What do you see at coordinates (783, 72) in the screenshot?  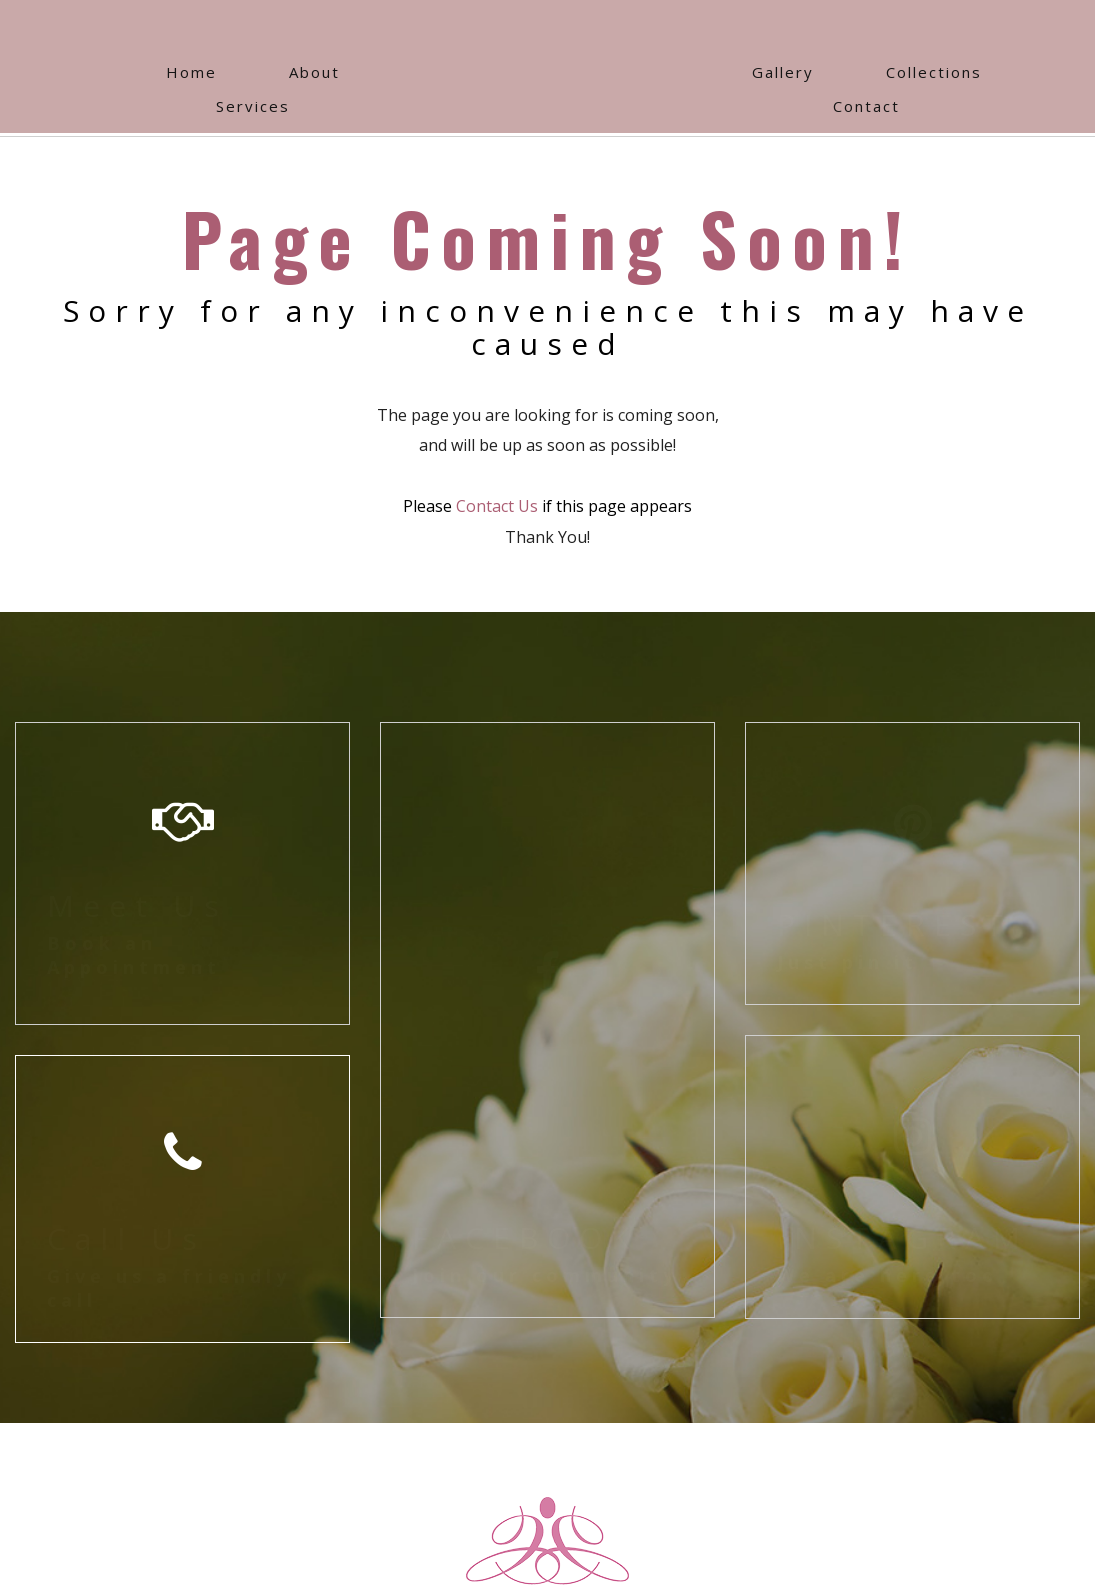 I see `Gallery` at bounding box center [783, 72].